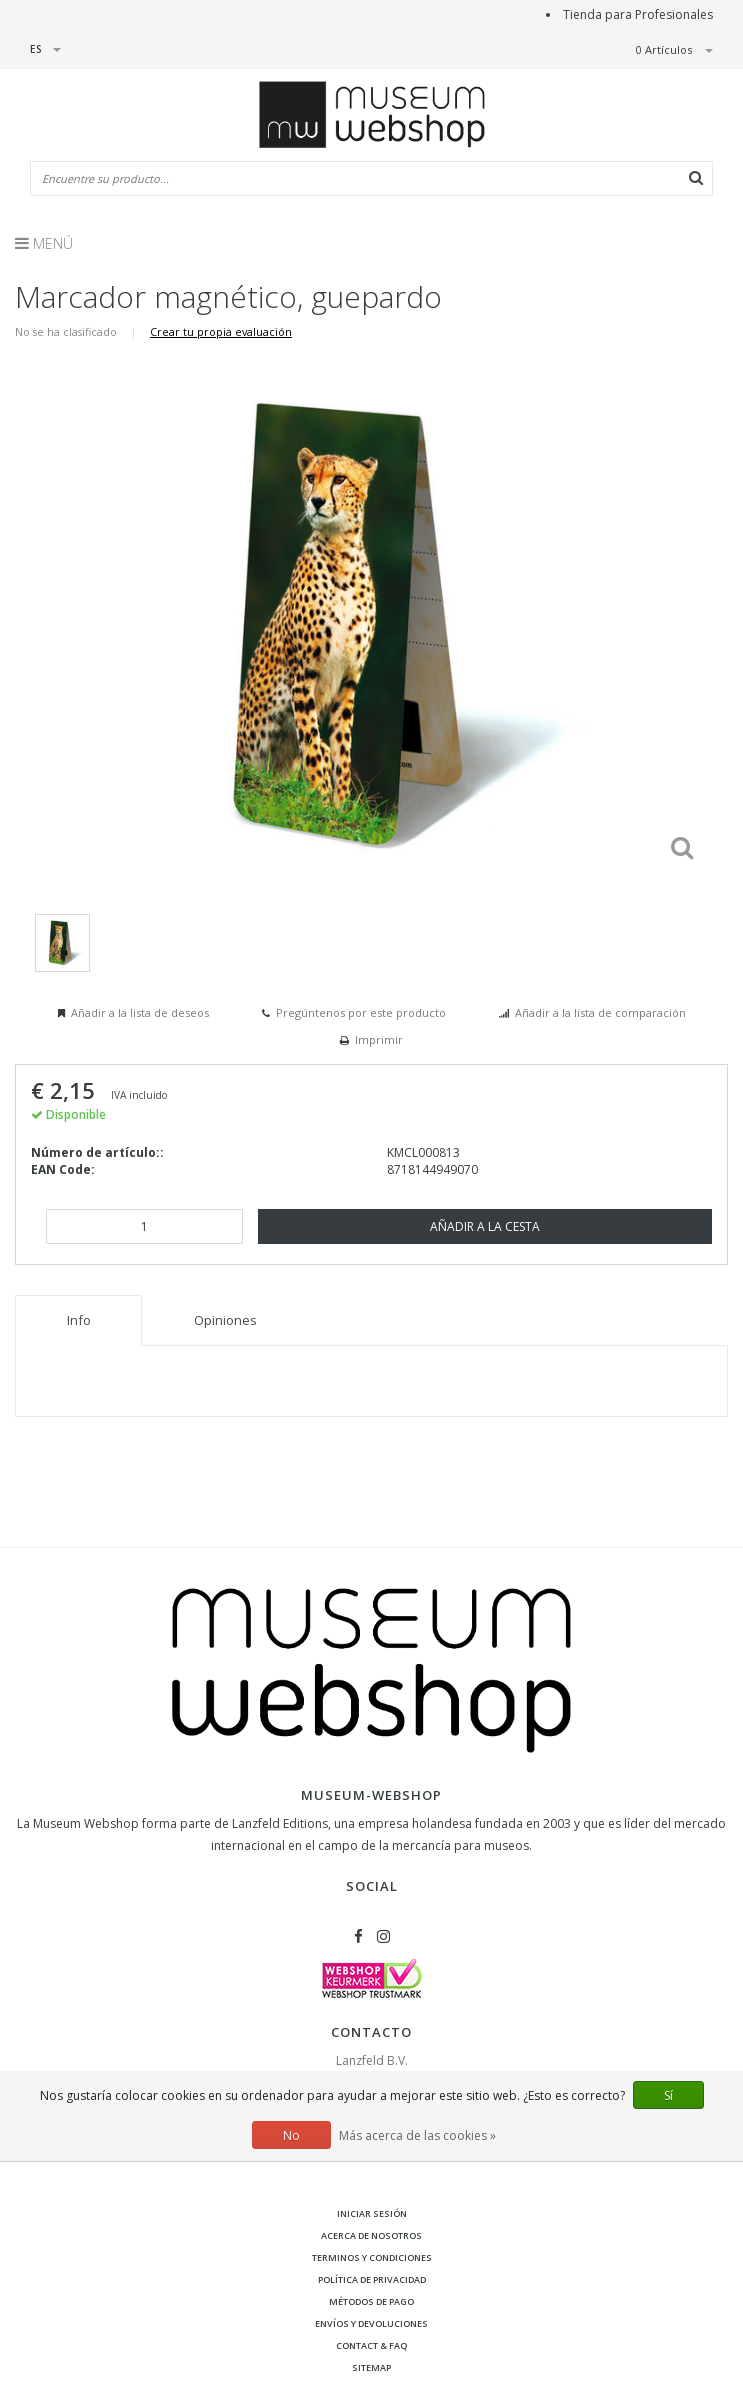 The width and height of the screenshot is (743, 2408). I want to click on Pregúntenos por este producto, so click(361, 1012).